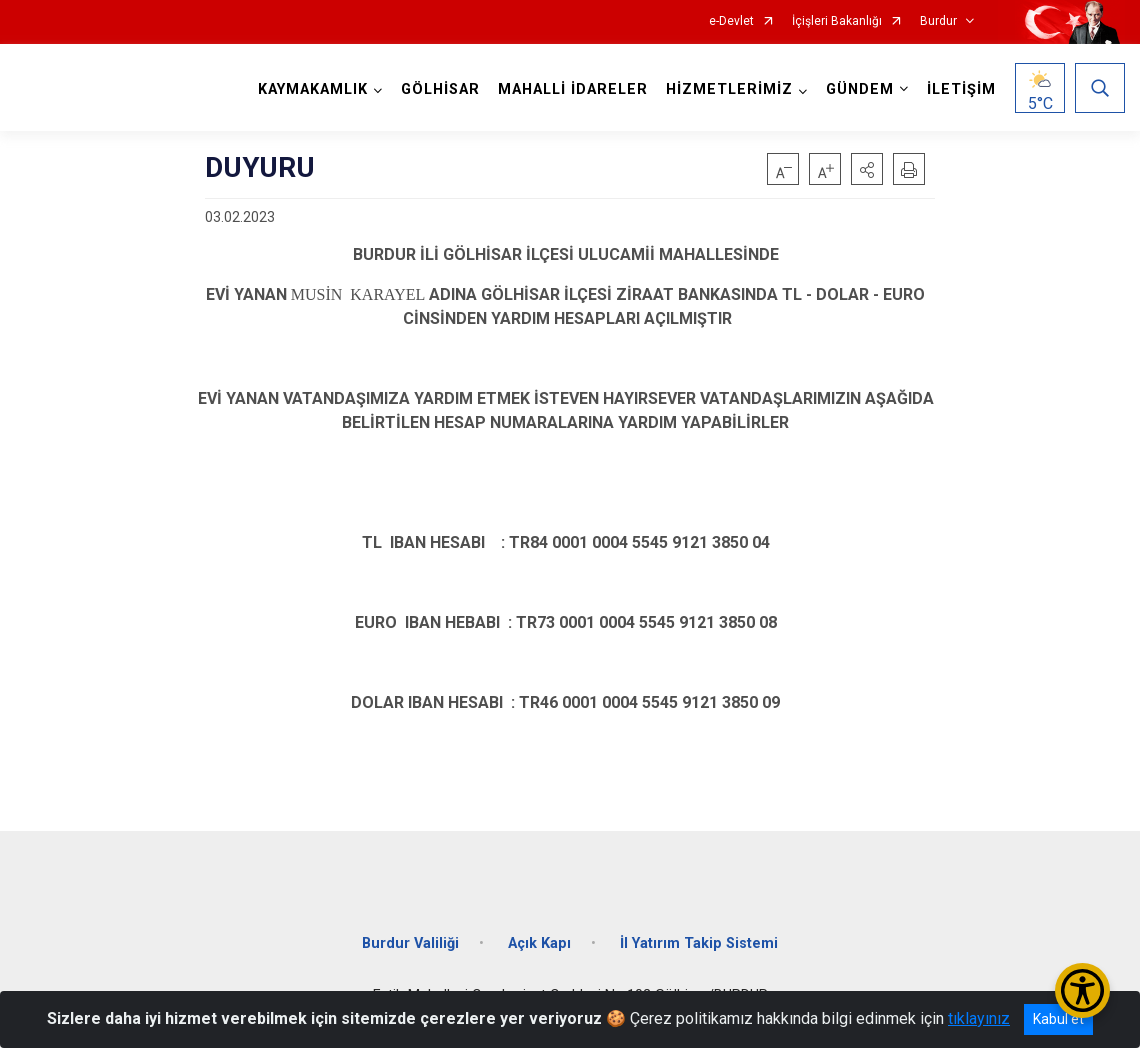 The height and width of the screenshot is (1048, 1140). Describe the element at coordinates (979, 1018) in the screenshot. I see `tıklayınız` at that location.